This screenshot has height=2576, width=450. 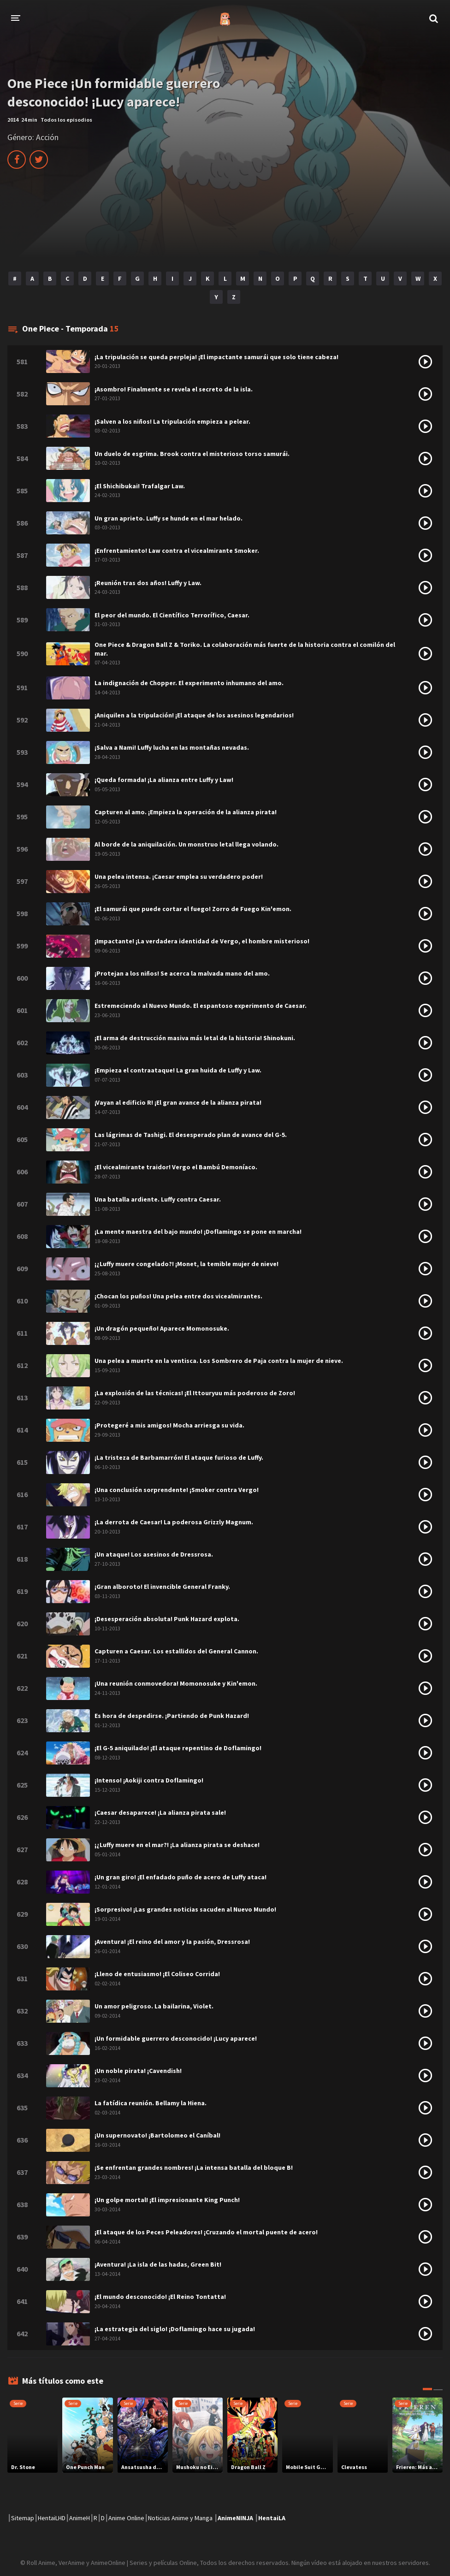 What do you see at coordinates (172, 1715) in the screenshot?
I see `Es hora de despedirse. ¡Partiendo de Punk Hazard!` at bounding box center [172, 1715].